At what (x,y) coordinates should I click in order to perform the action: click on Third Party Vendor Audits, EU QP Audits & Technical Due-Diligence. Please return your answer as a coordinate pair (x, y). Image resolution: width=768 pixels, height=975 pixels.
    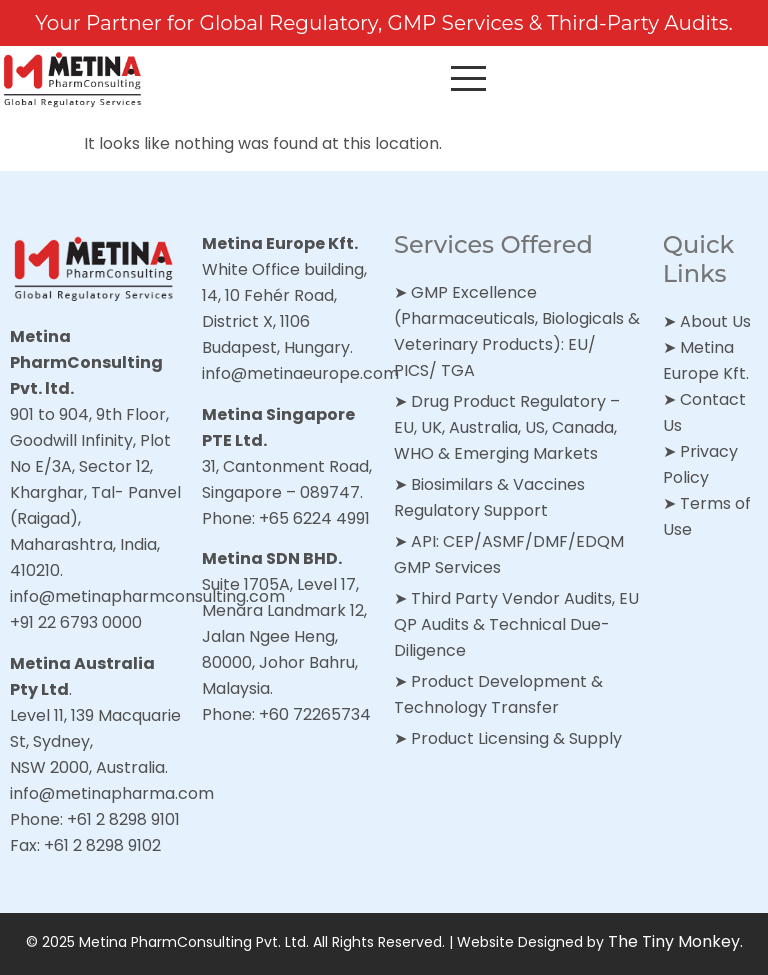
    Looking at the image, I should click on (516, 624).